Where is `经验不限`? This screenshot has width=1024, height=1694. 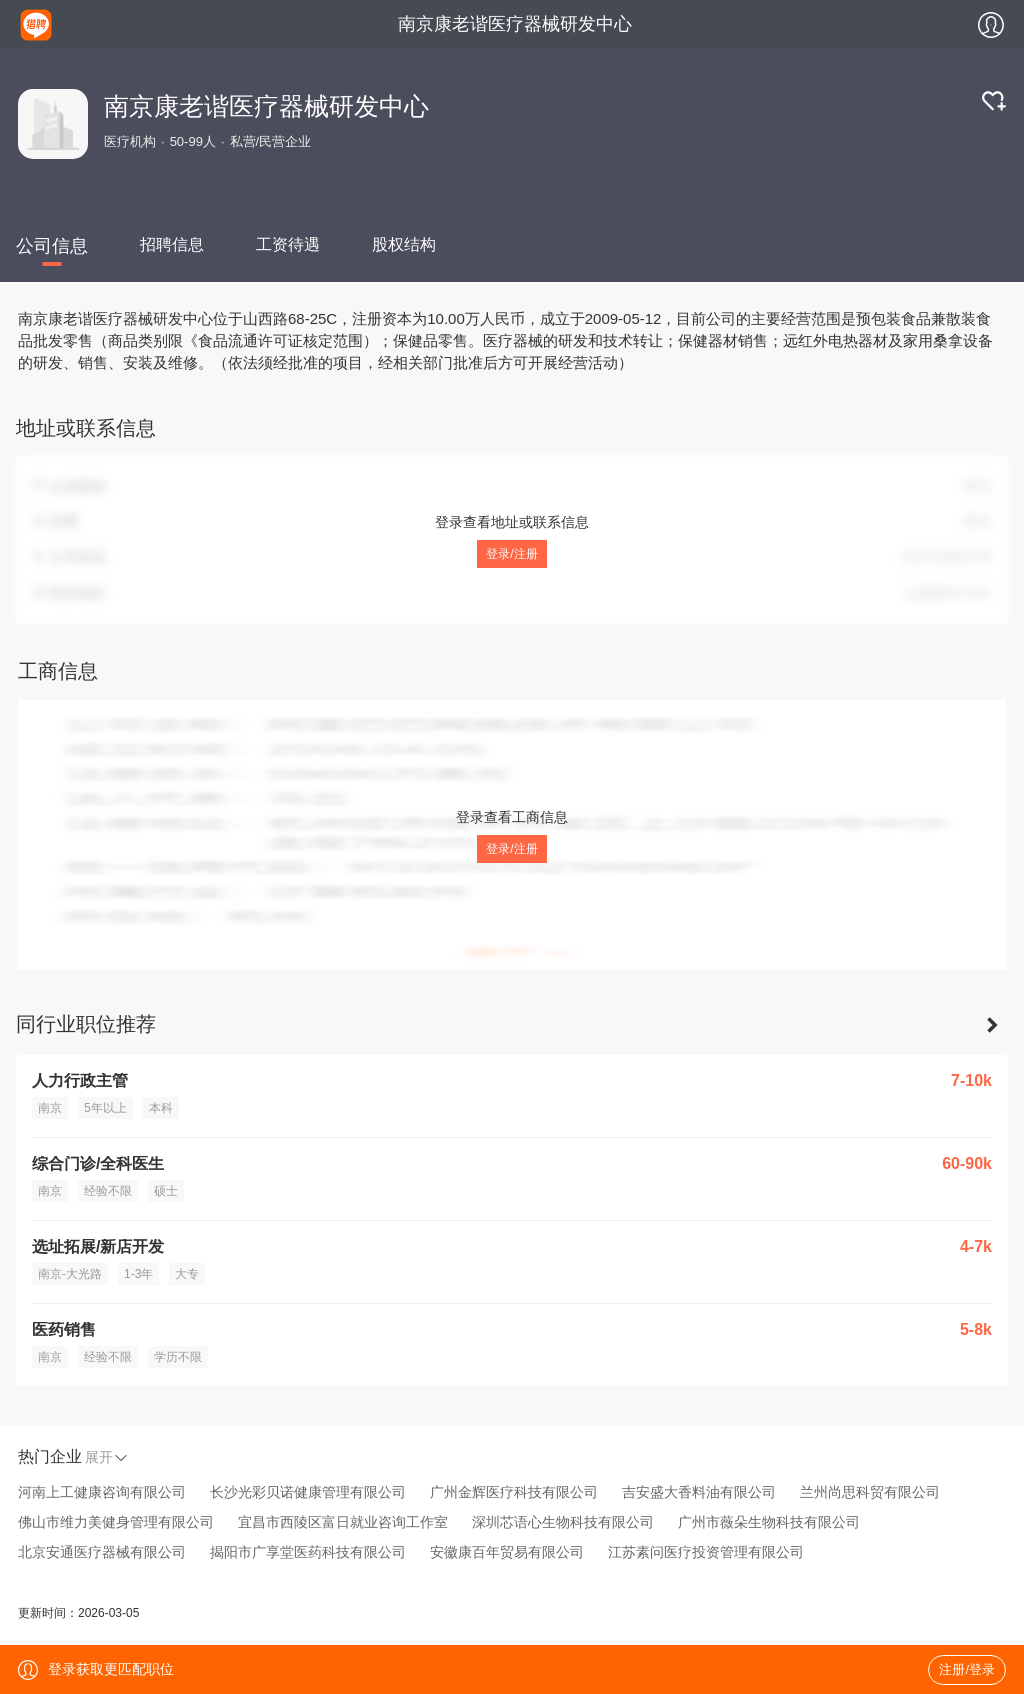
经验不限 is located at coordinates (108, 1191).